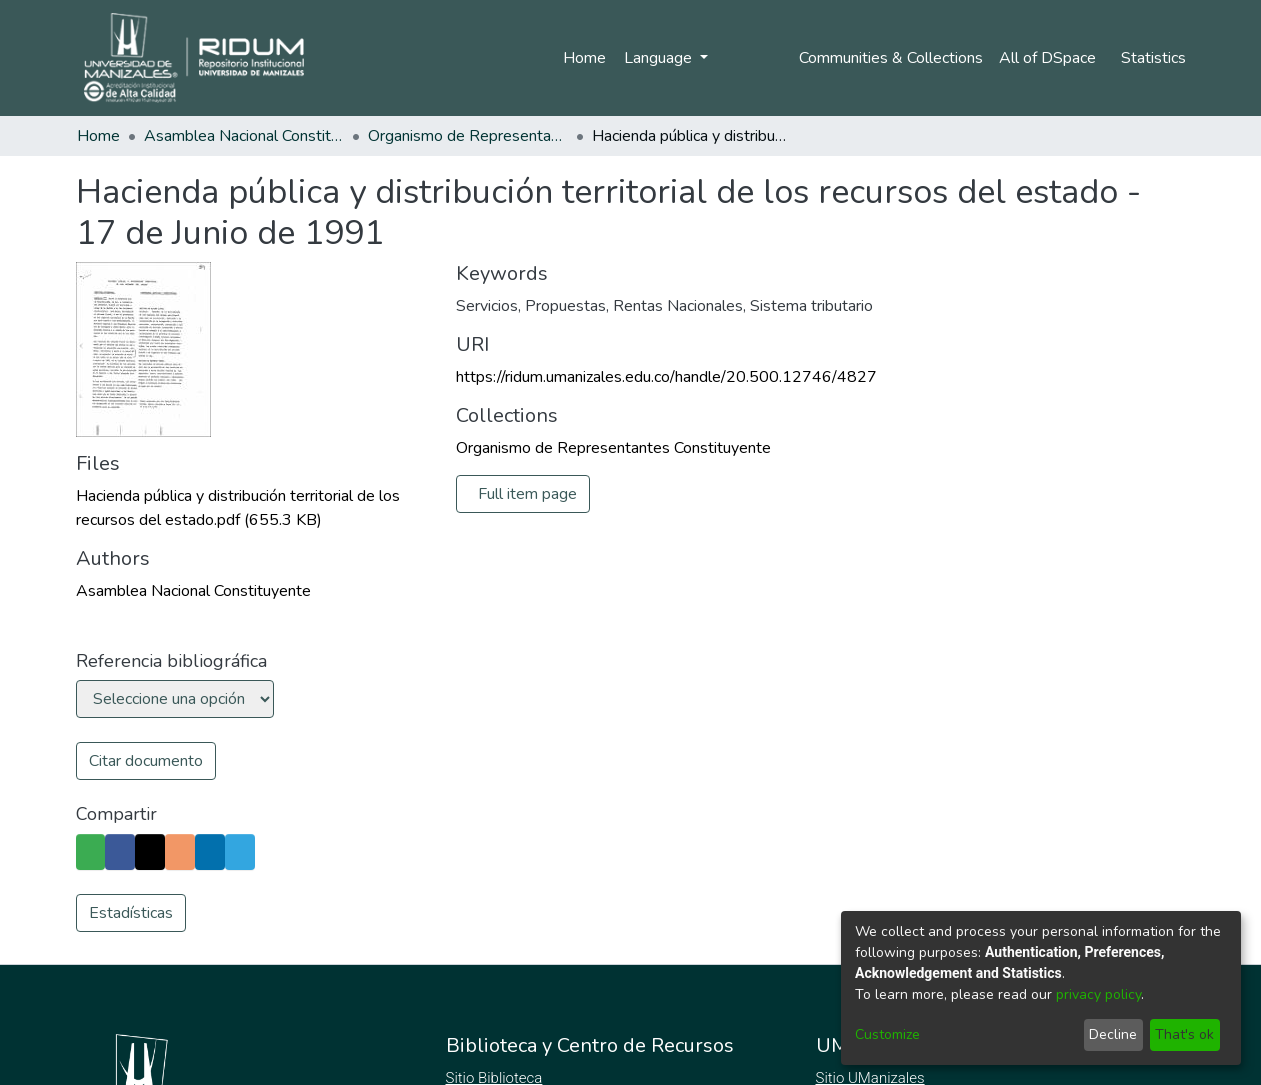 This screenshot has height=1085, width=1261. Describe the element at coordinates (1098, 994) in the screenshot. I see `privacy policy` at that location.